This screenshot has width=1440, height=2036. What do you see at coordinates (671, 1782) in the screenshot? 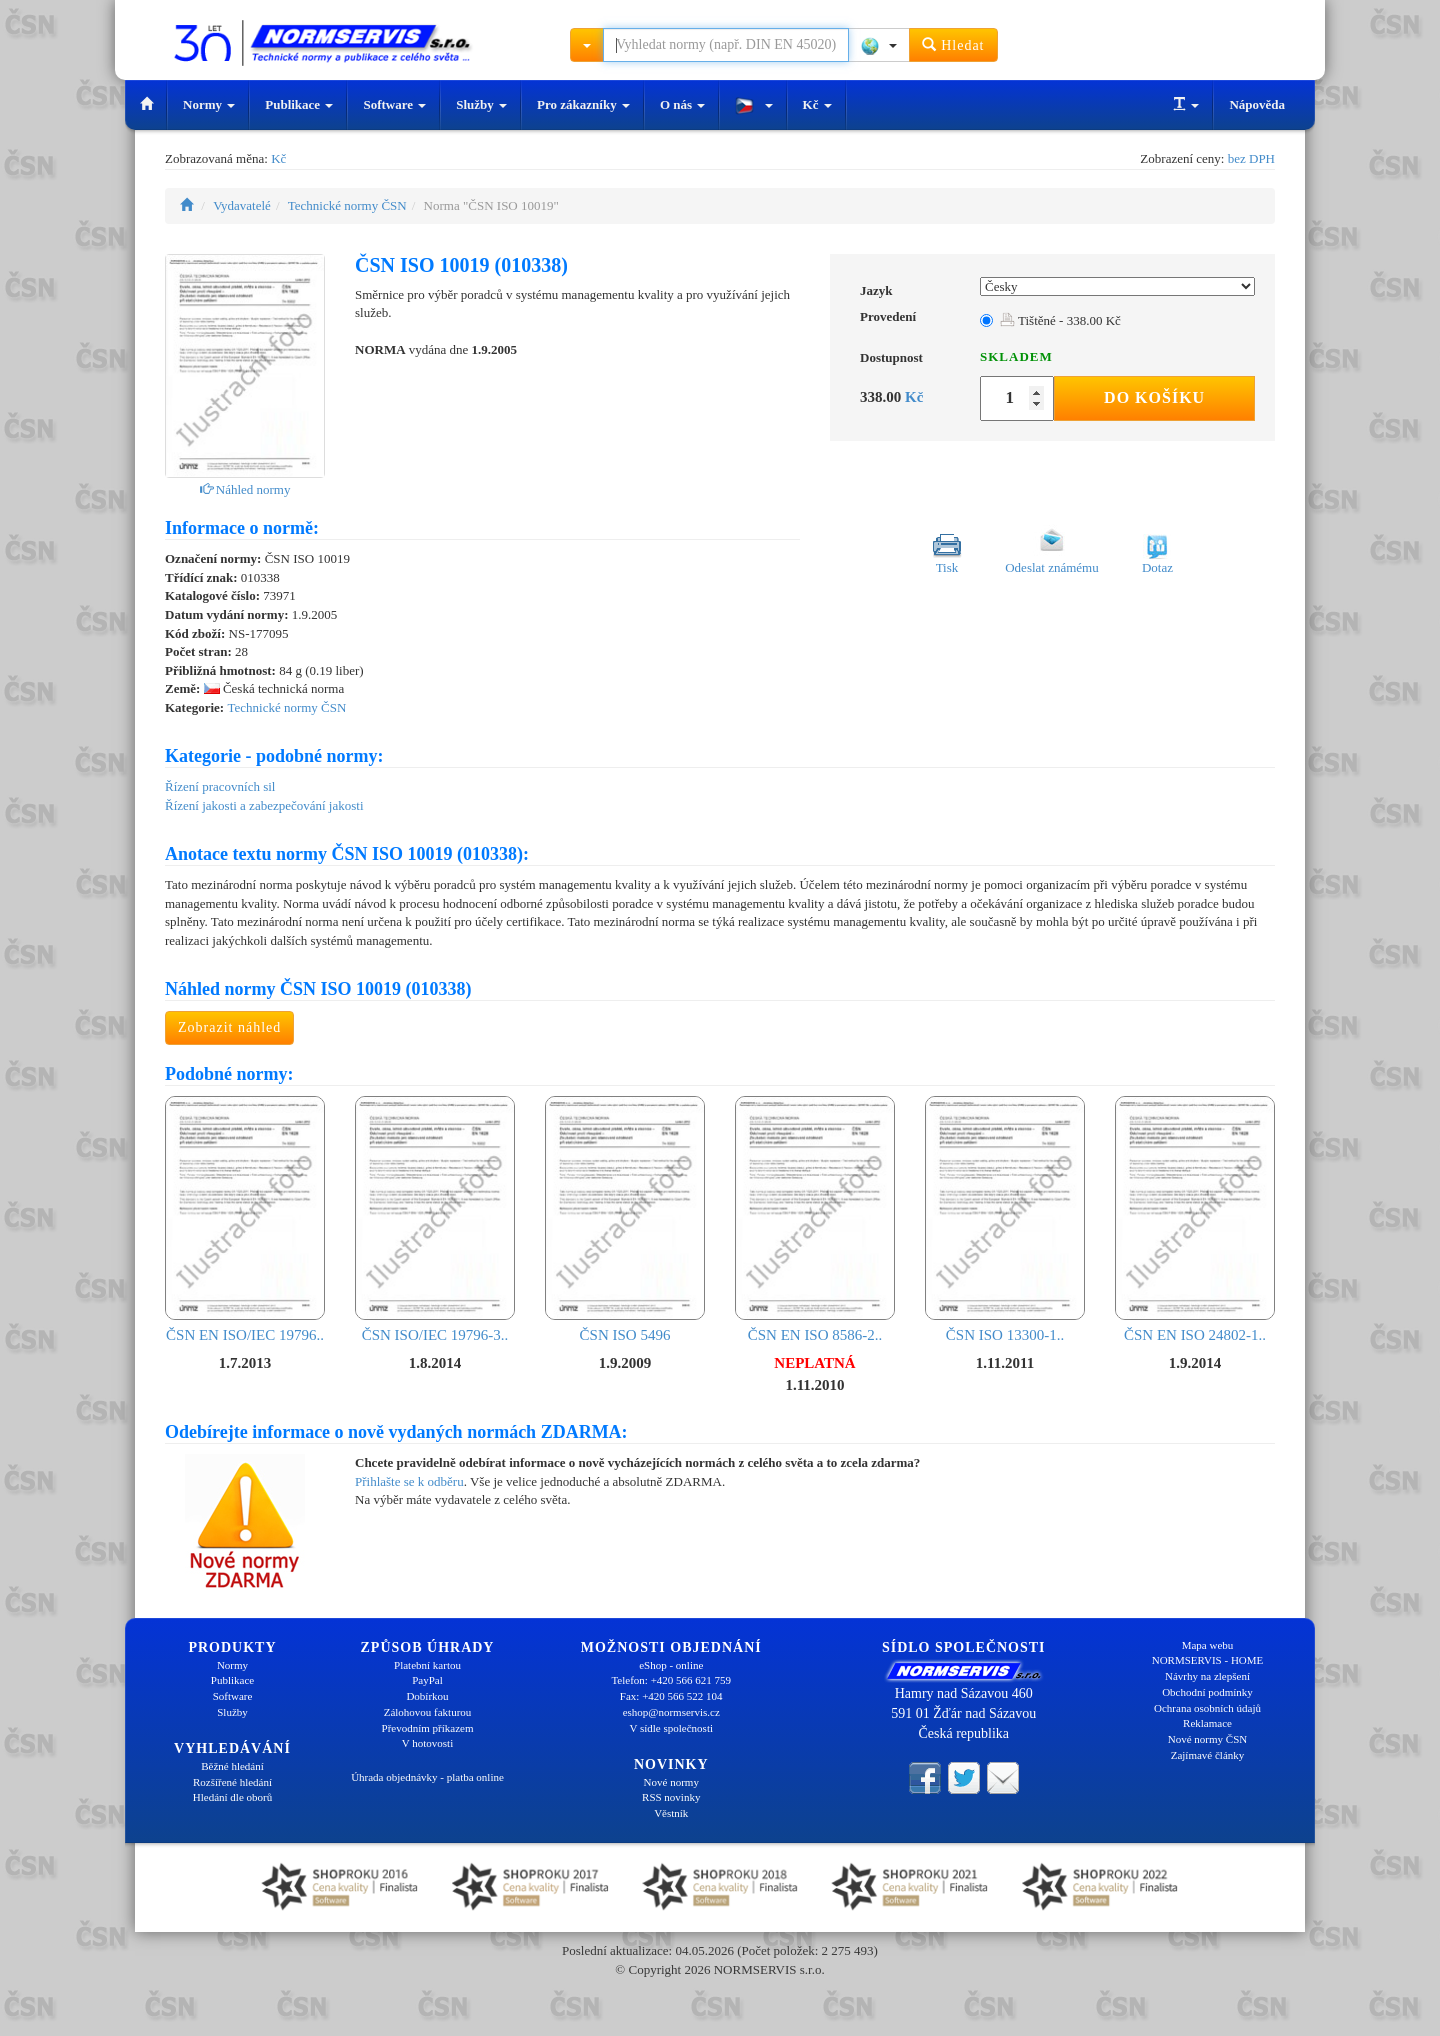
I see `Nové normy` at bounding box center [671, 1782].